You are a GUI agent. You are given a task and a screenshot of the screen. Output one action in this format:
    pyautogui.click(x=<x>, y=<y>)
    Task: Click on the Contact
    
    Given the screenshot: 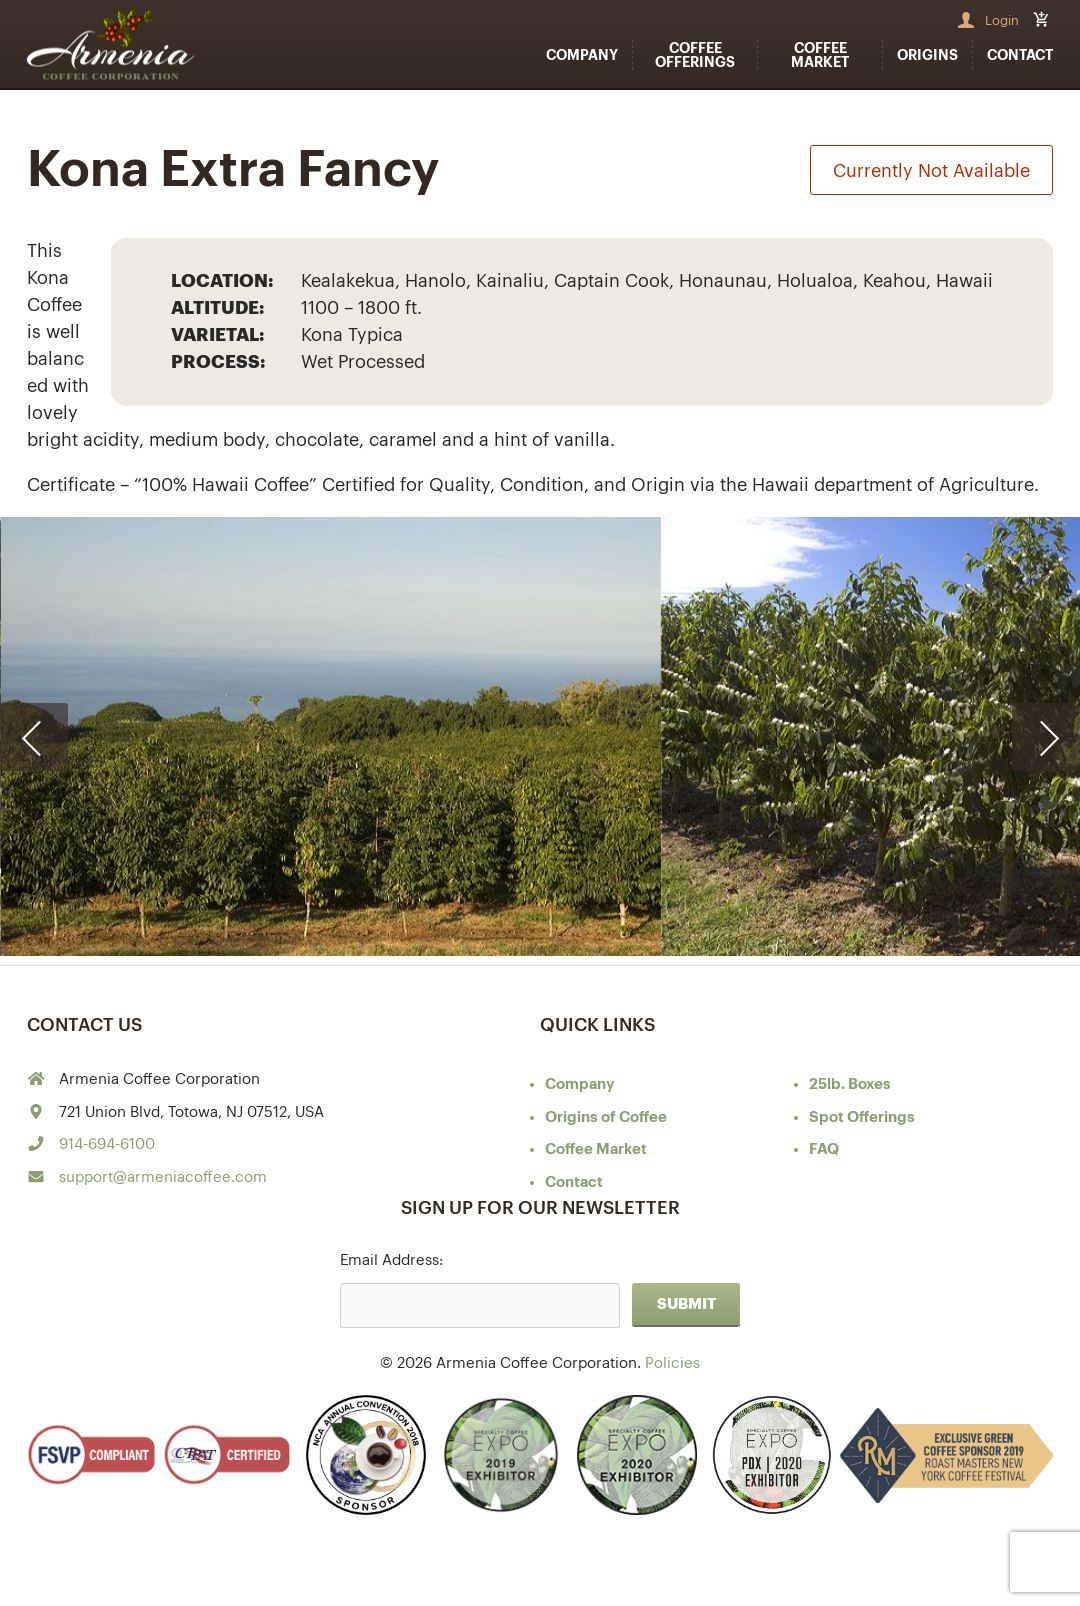 What is the action you would take?
    pyautogui.click(x=1020, y=55)
    